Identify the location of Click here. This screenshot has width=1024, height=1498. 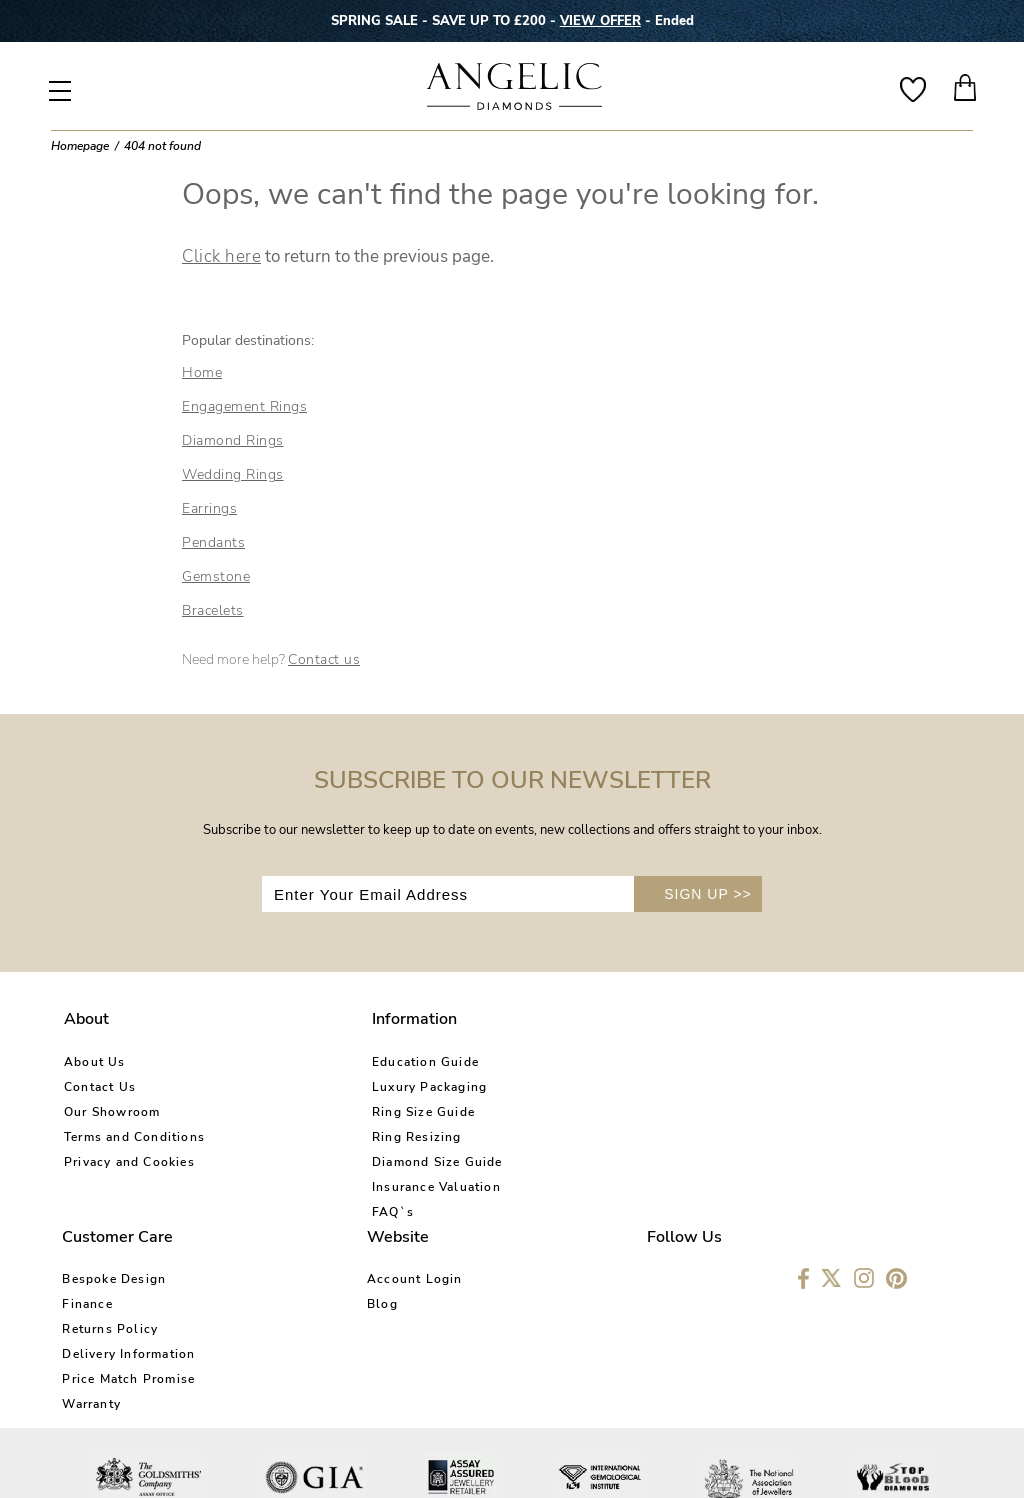
(221, 256).